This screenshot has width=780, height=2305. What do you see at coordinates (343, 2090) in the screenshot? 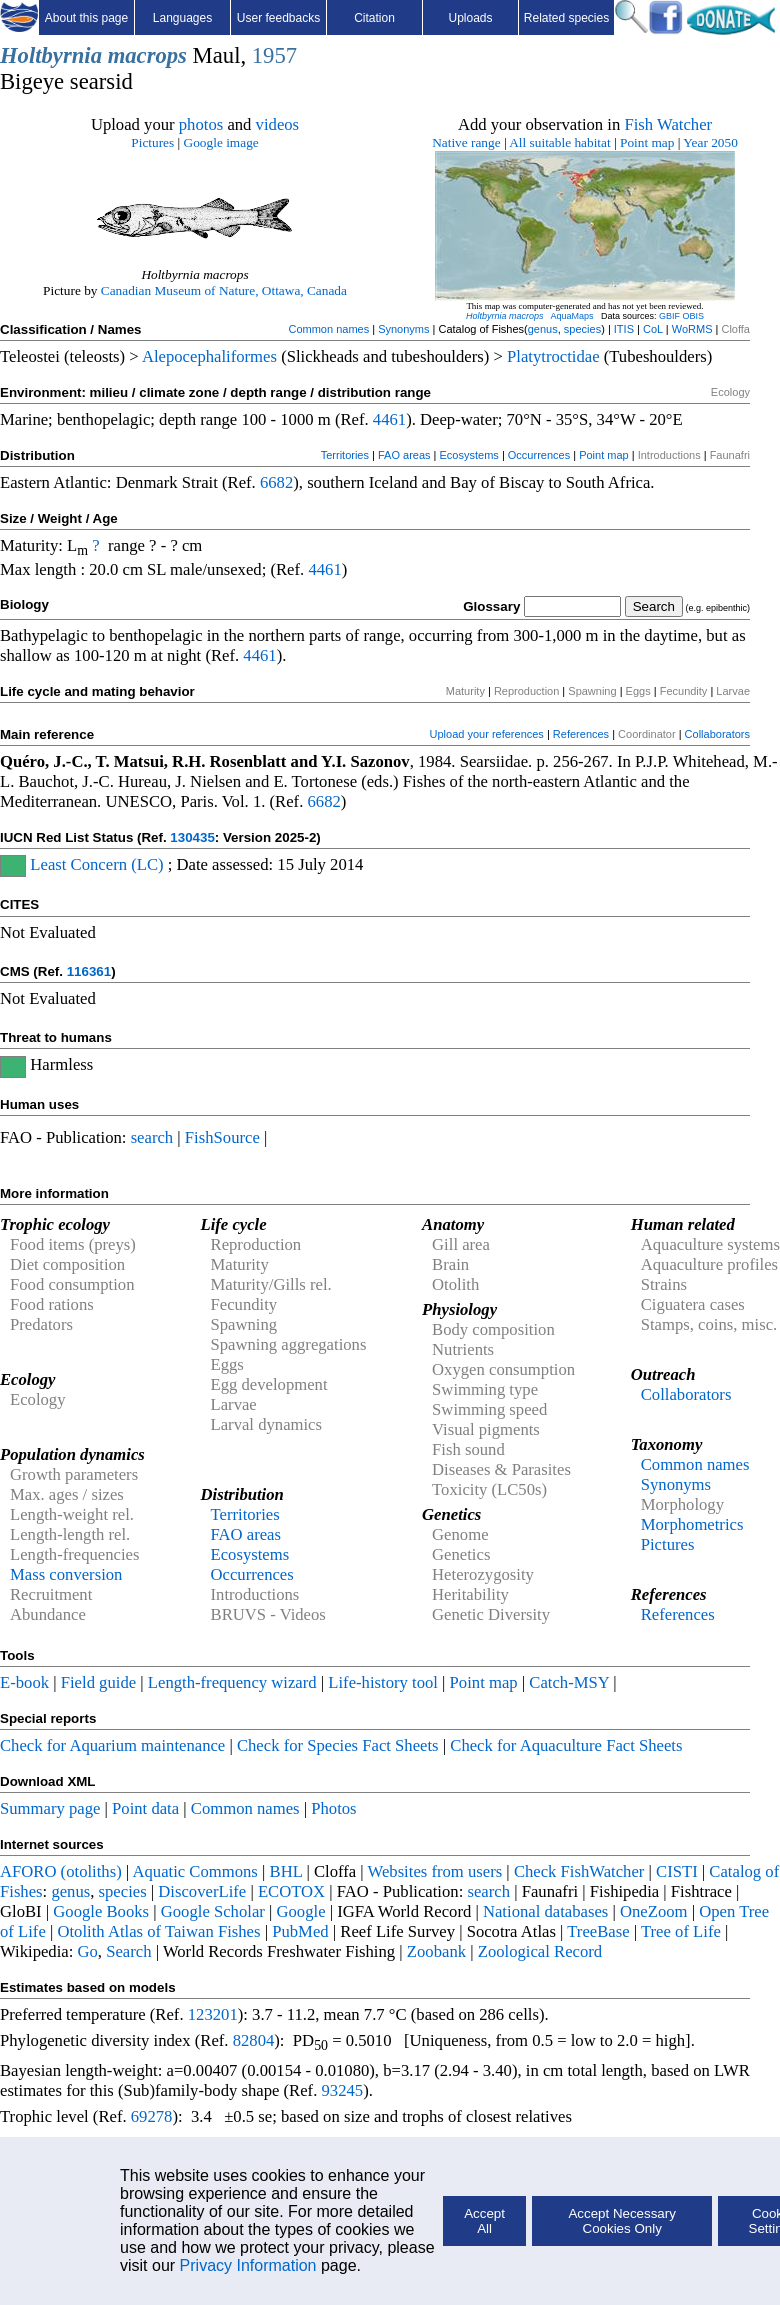
I see `93245` at bounding box center [343, 2090].